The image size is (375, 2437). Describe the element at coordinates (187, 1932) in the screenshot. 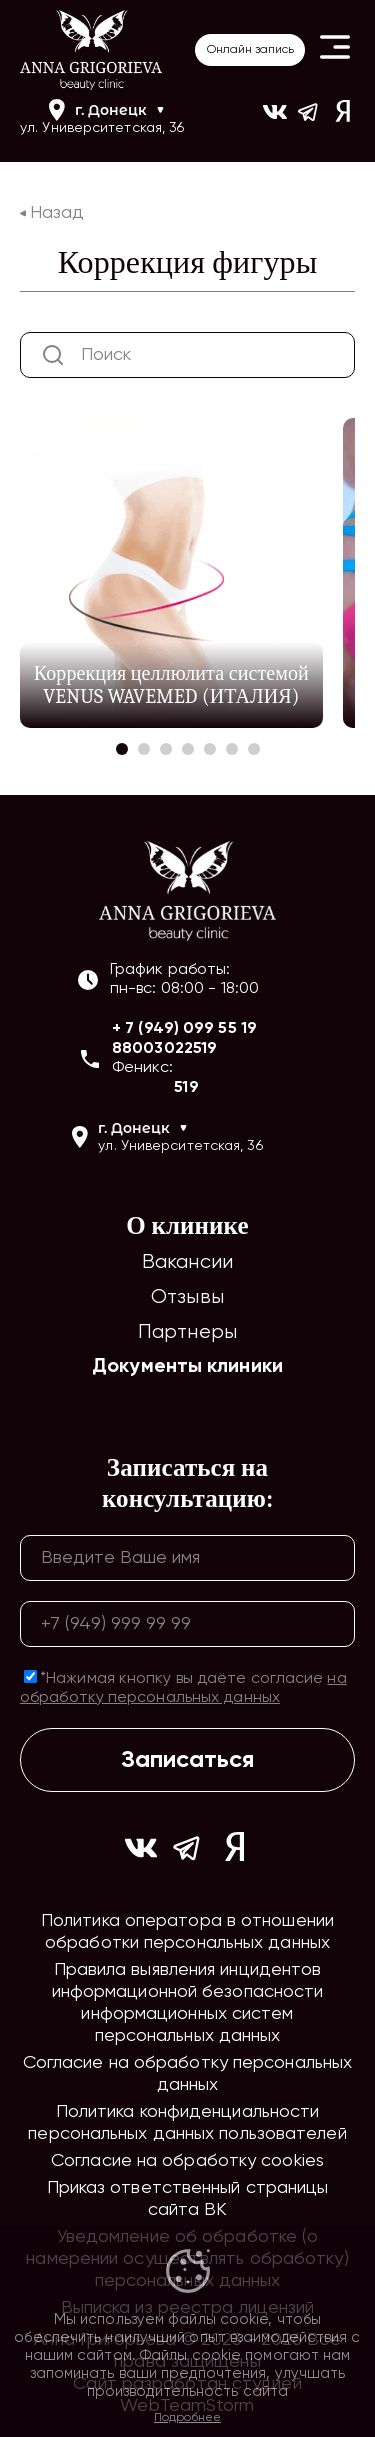

I see `Политика оператора в отношении обработки персональных данных` at that location.